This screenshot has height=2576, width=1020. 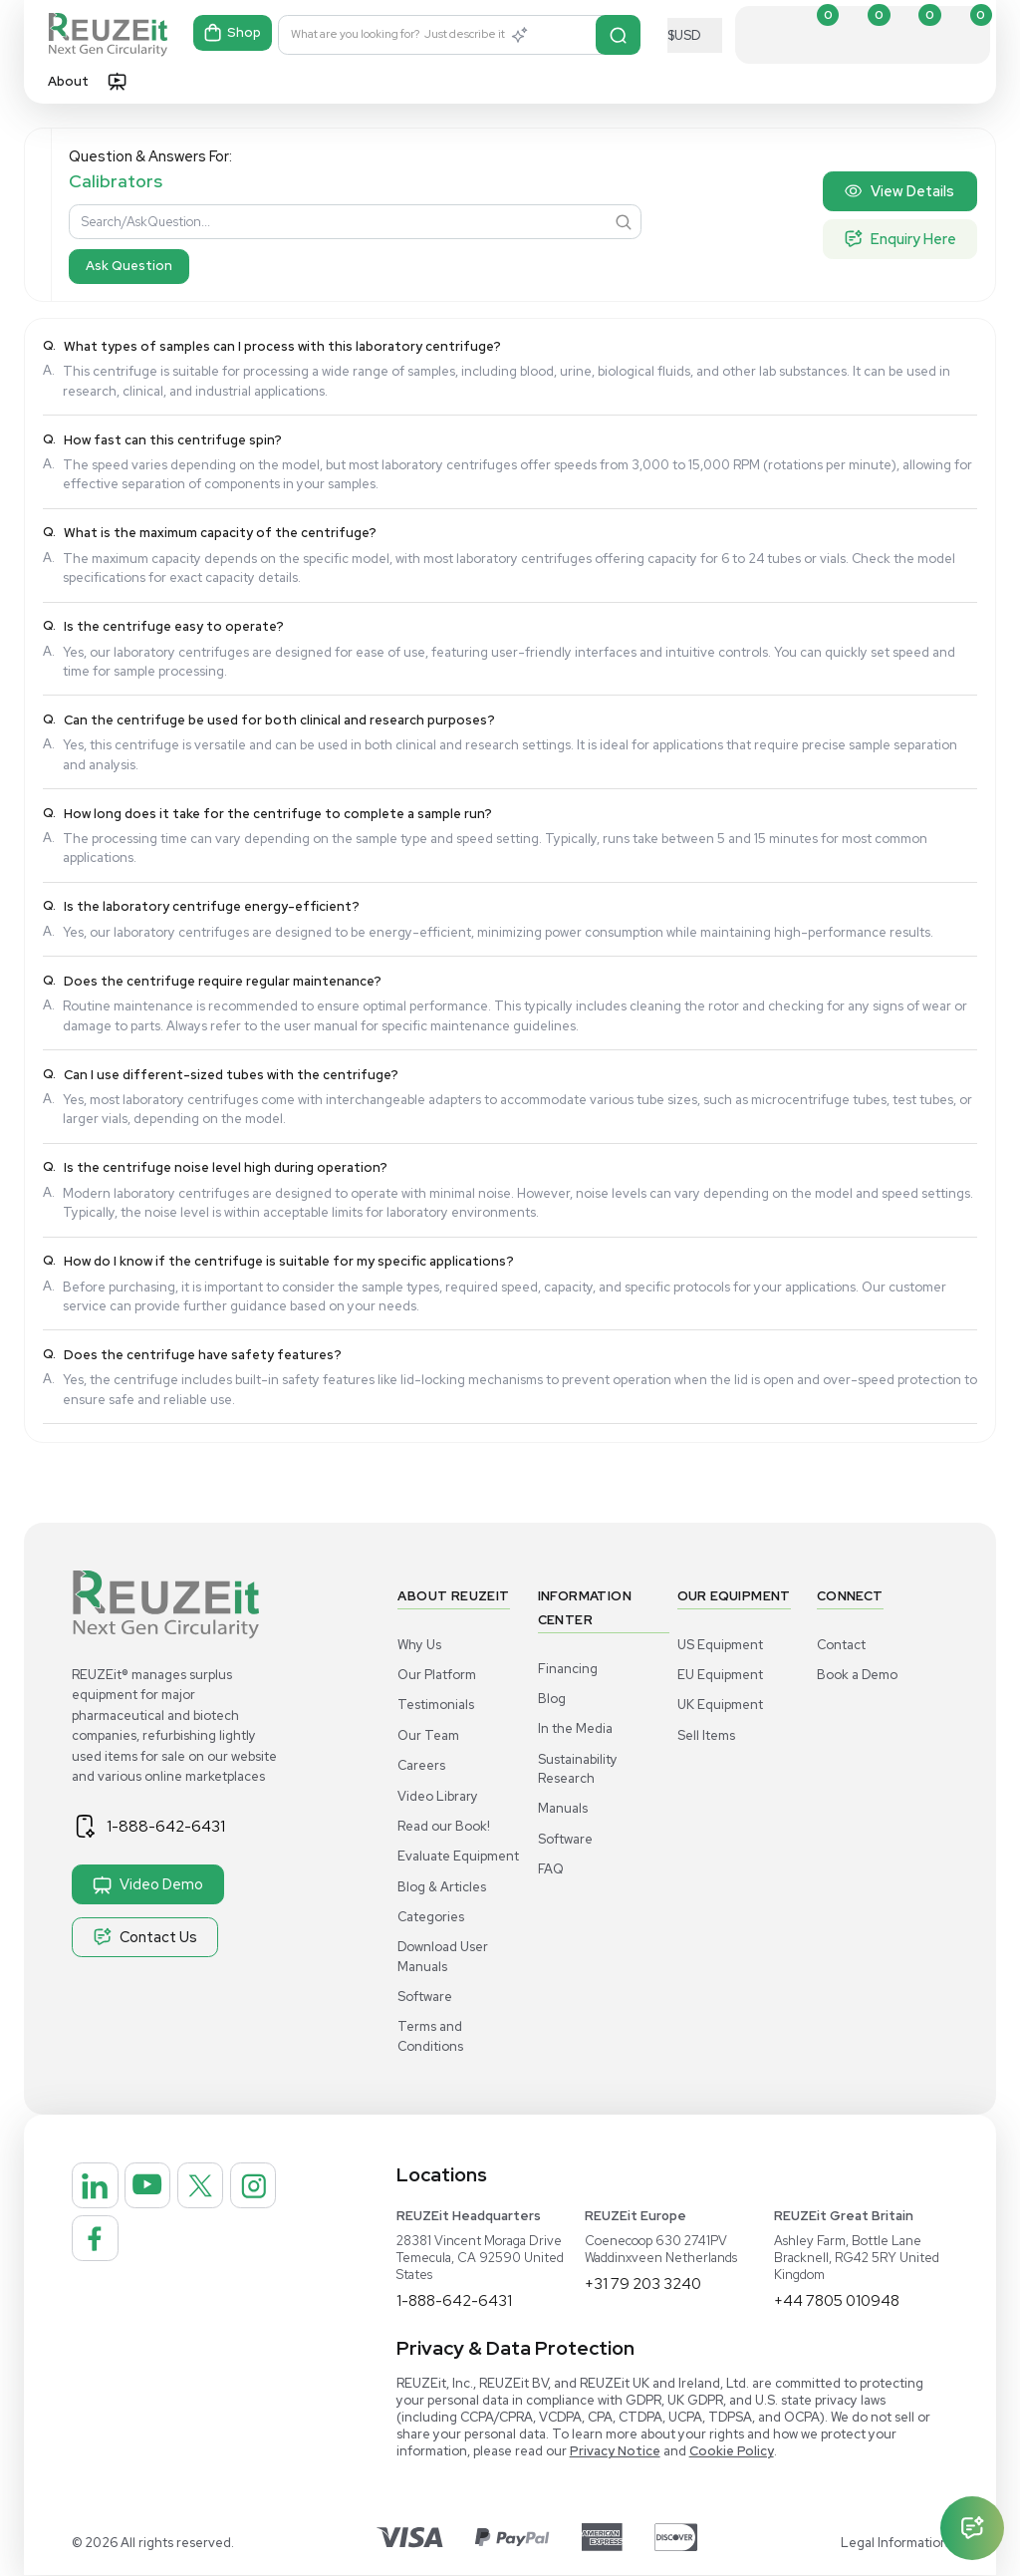 What do you see at coordinates (840, 2301) in the screenshot?
I see `+44 7805 010948` at bounding box center [840, 2301].